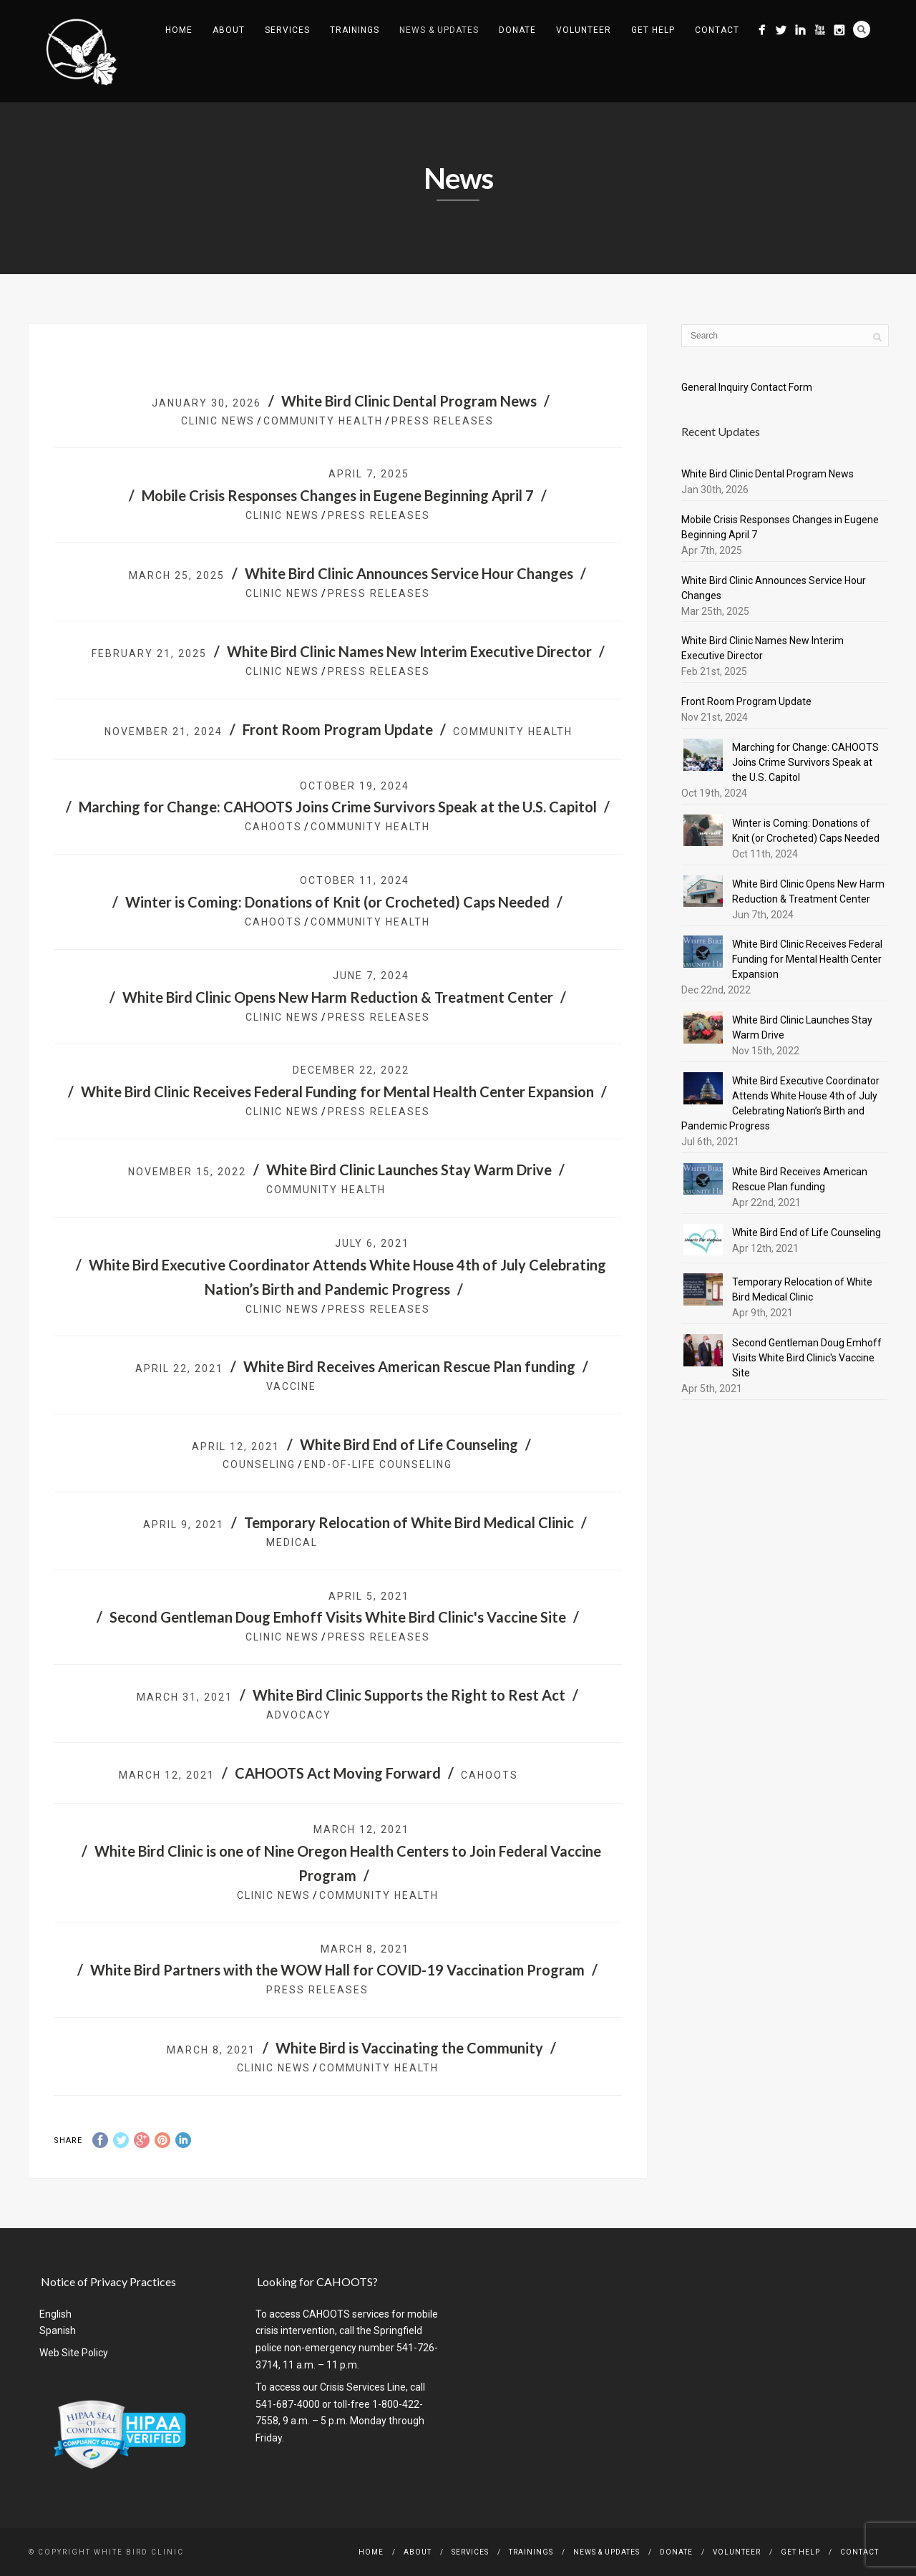 This screenshot has height=2576, width=916. I want to click on Contact, so click(717, 30).